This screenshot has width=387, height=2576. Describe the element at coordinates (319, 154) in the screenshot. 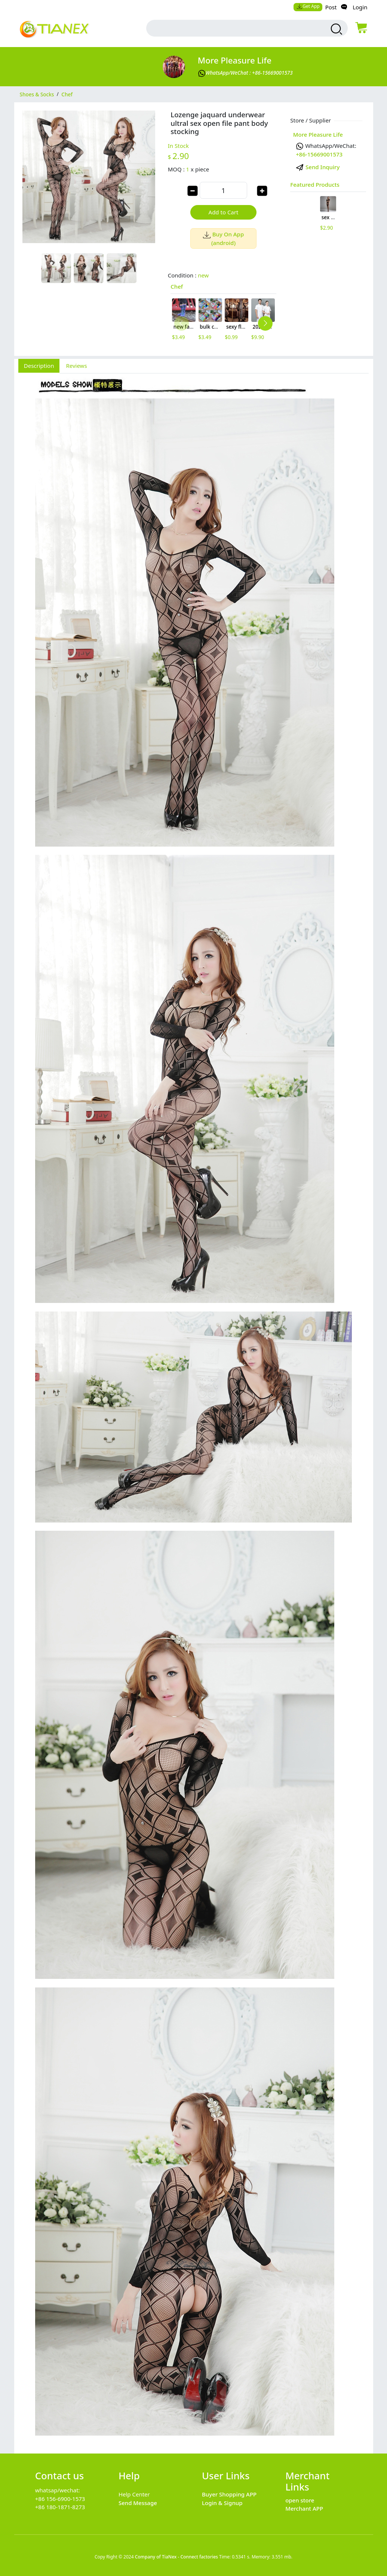

I see `+86-15669001573` at that location.